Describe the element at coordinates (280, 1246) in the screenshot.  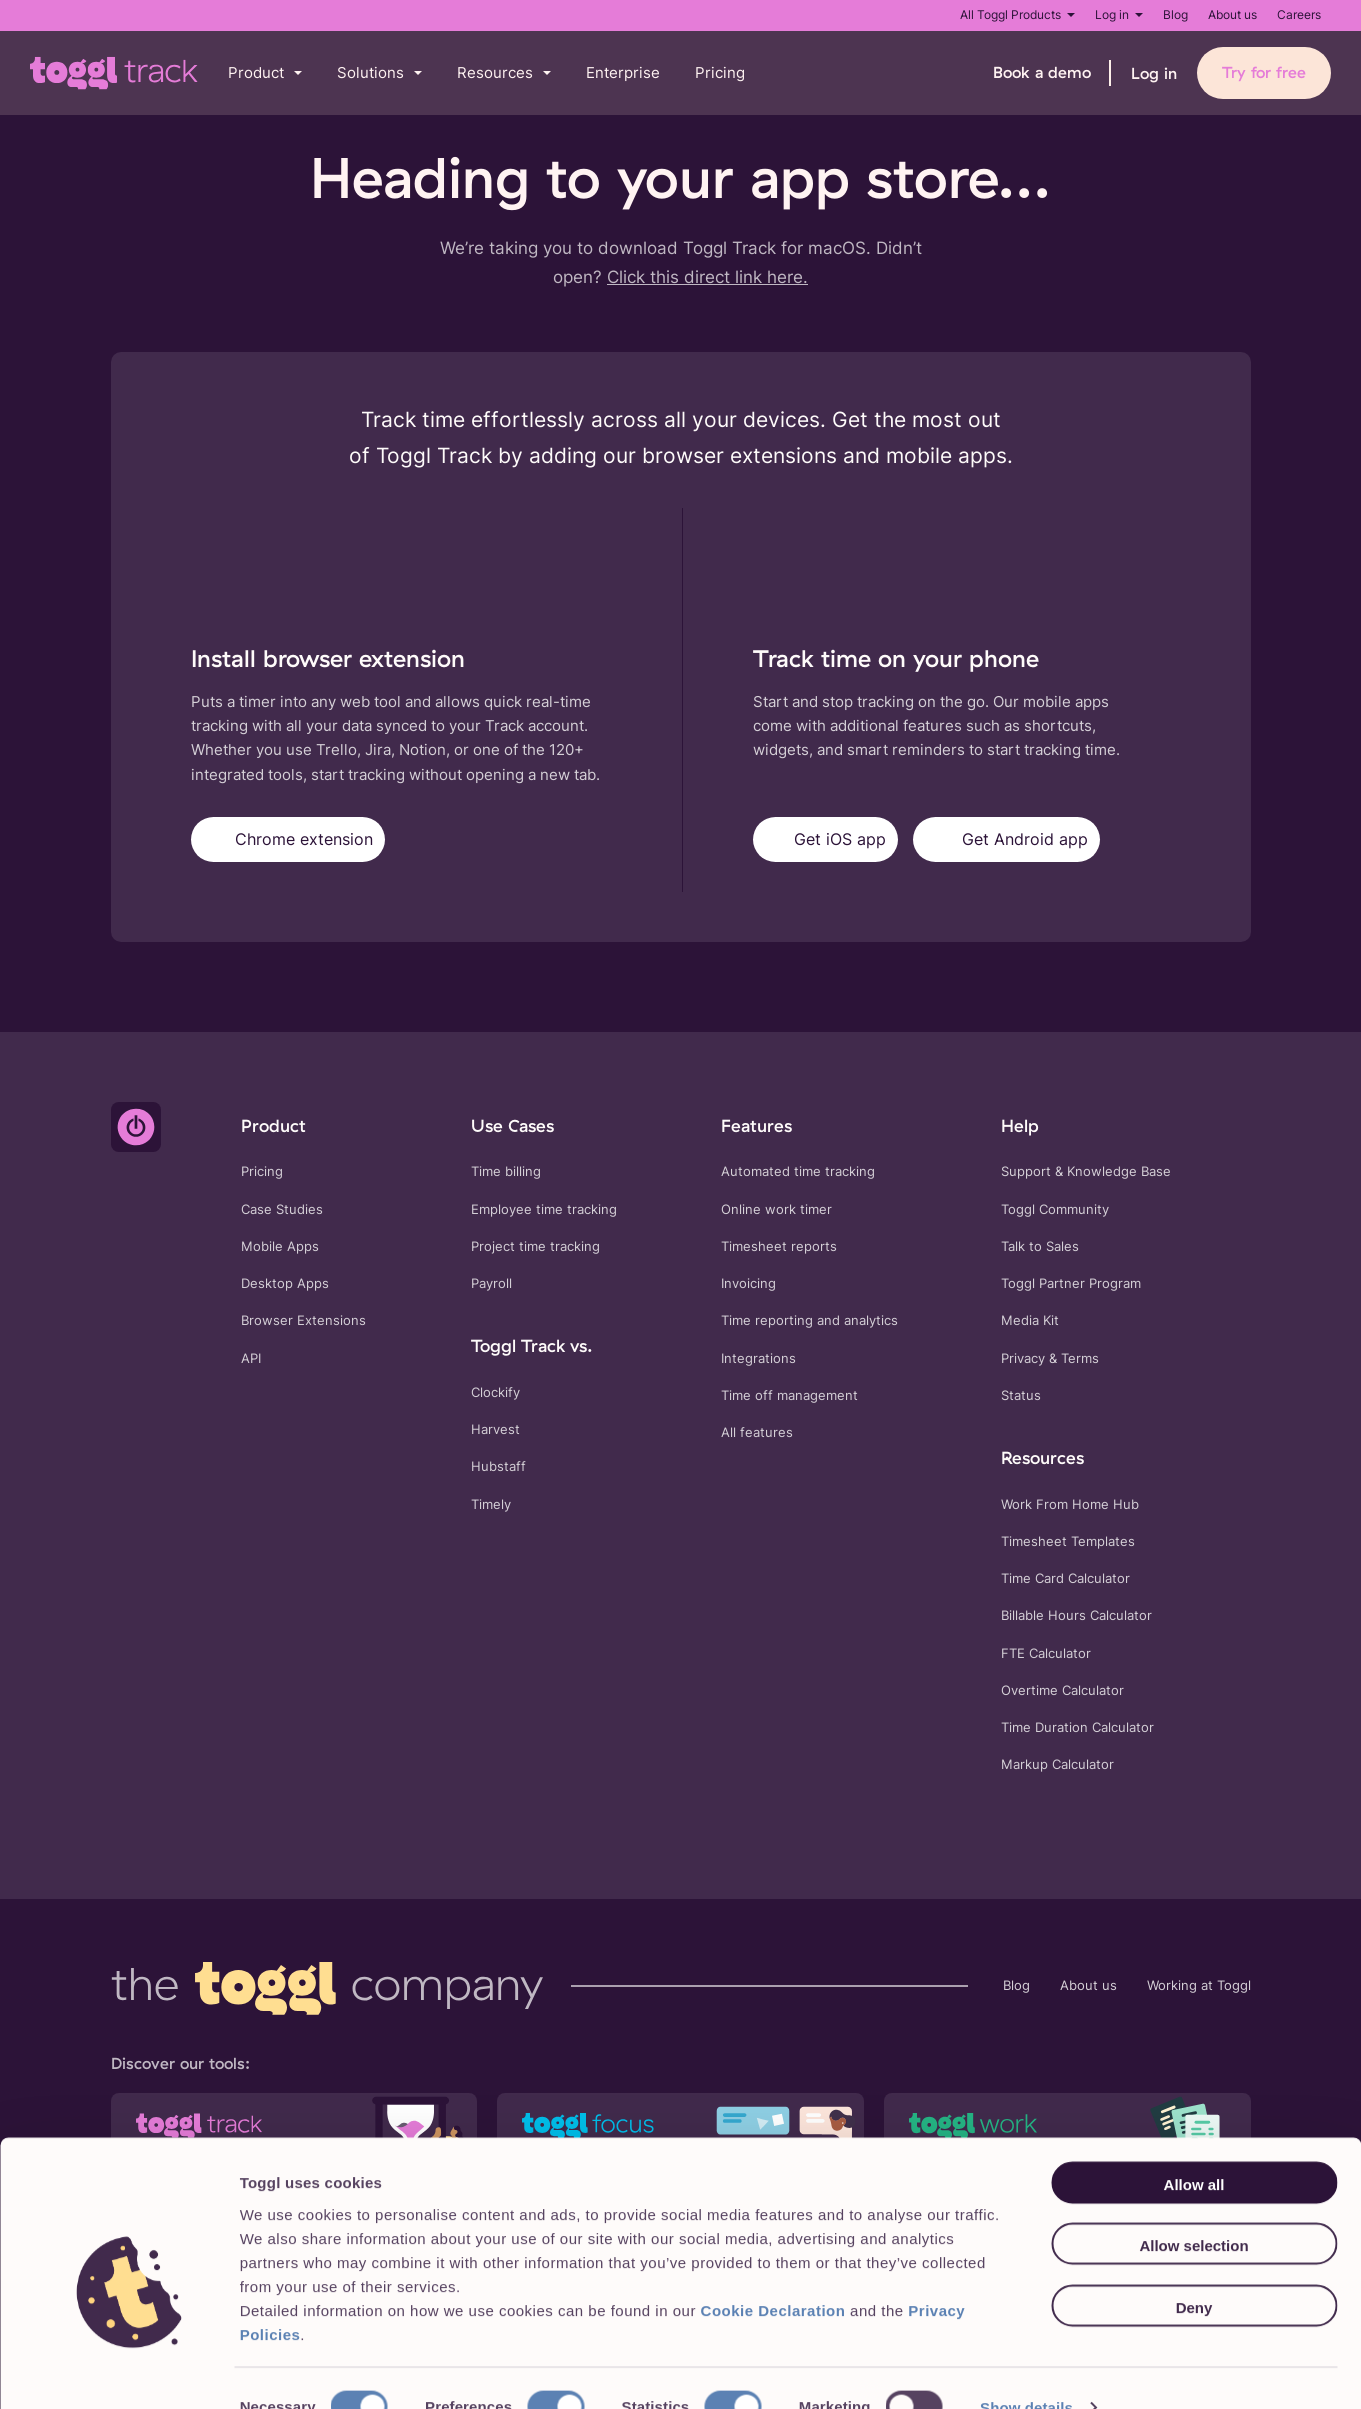
I see `Mobile Apps` at that location.